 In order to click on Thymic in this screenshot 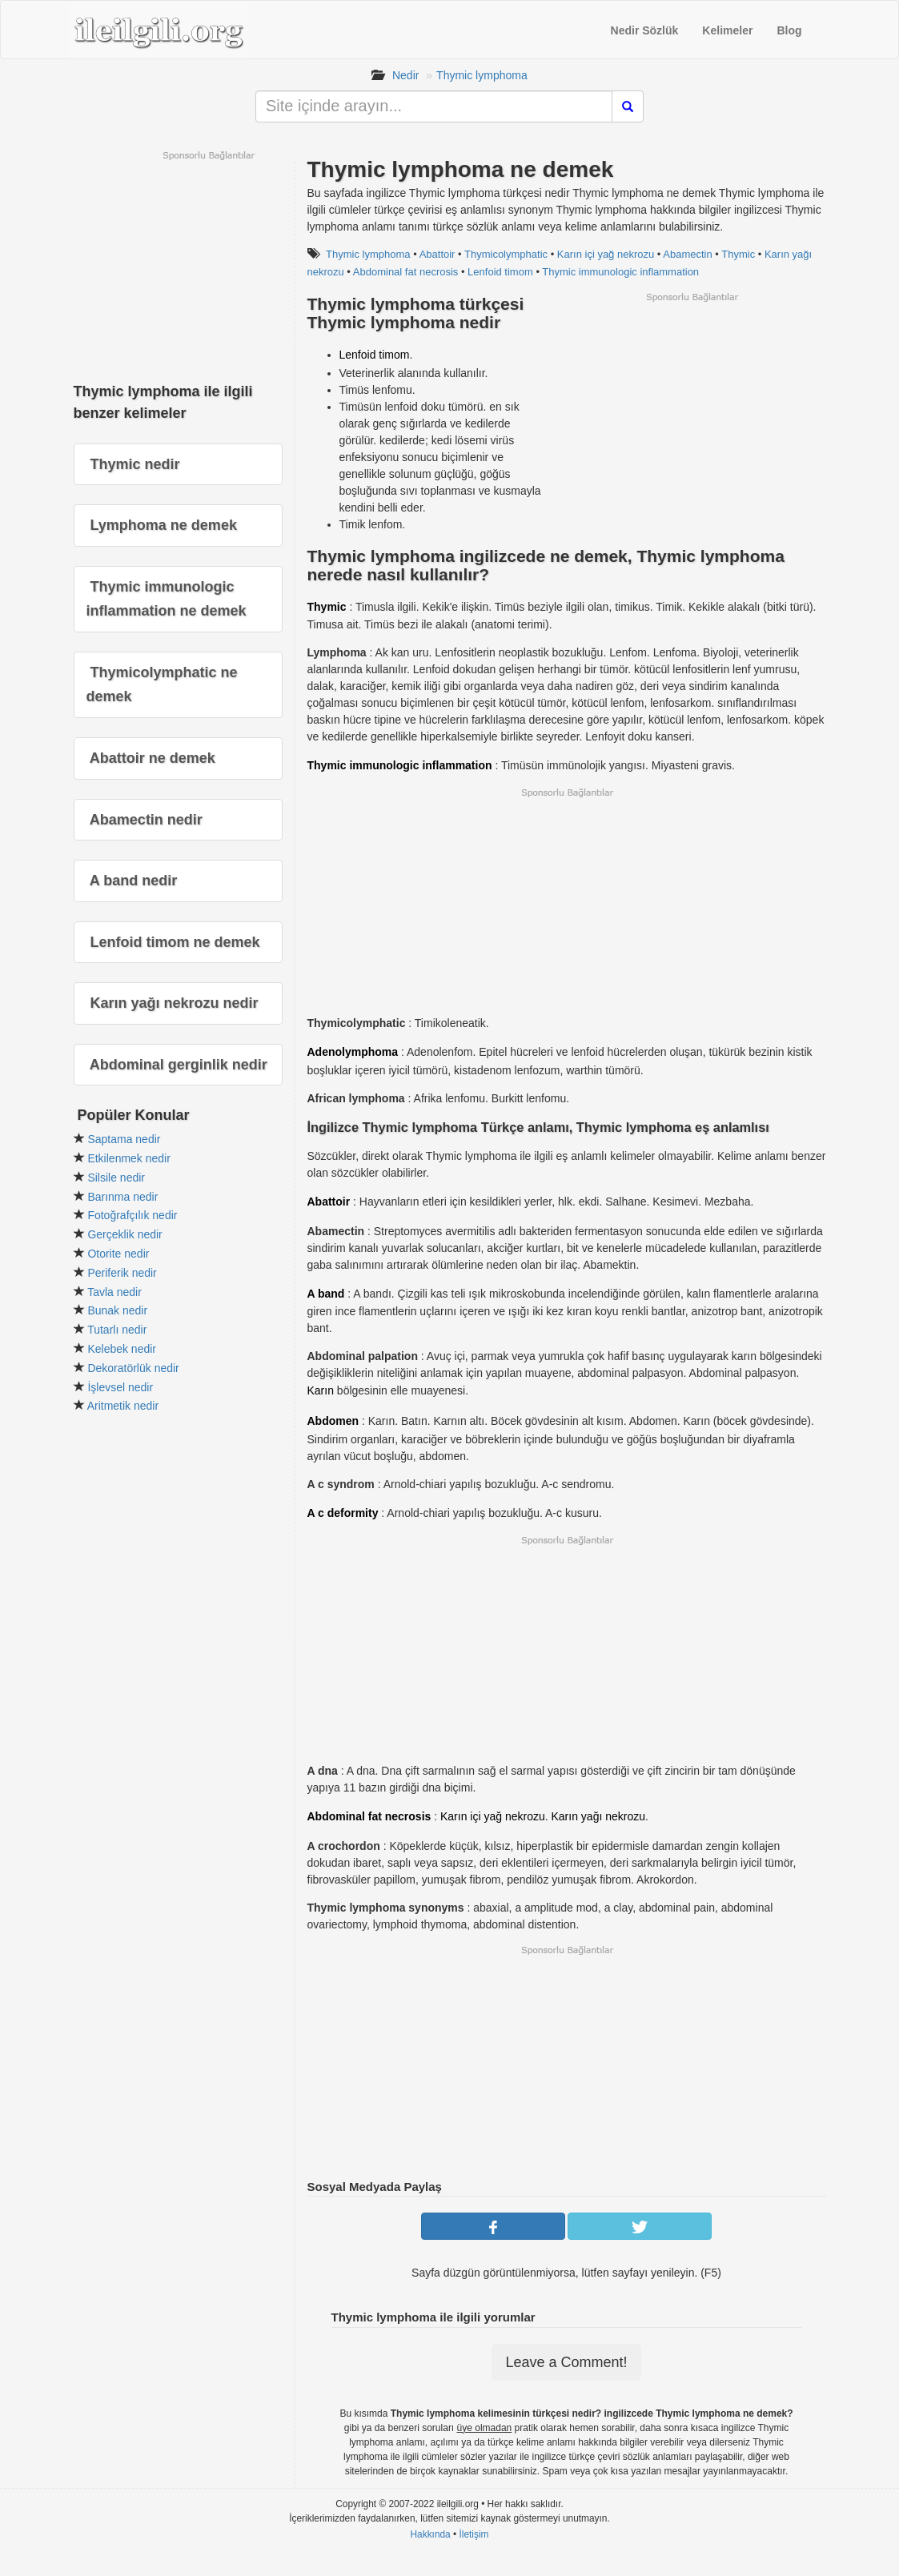, I will do `click(738, 254)`.